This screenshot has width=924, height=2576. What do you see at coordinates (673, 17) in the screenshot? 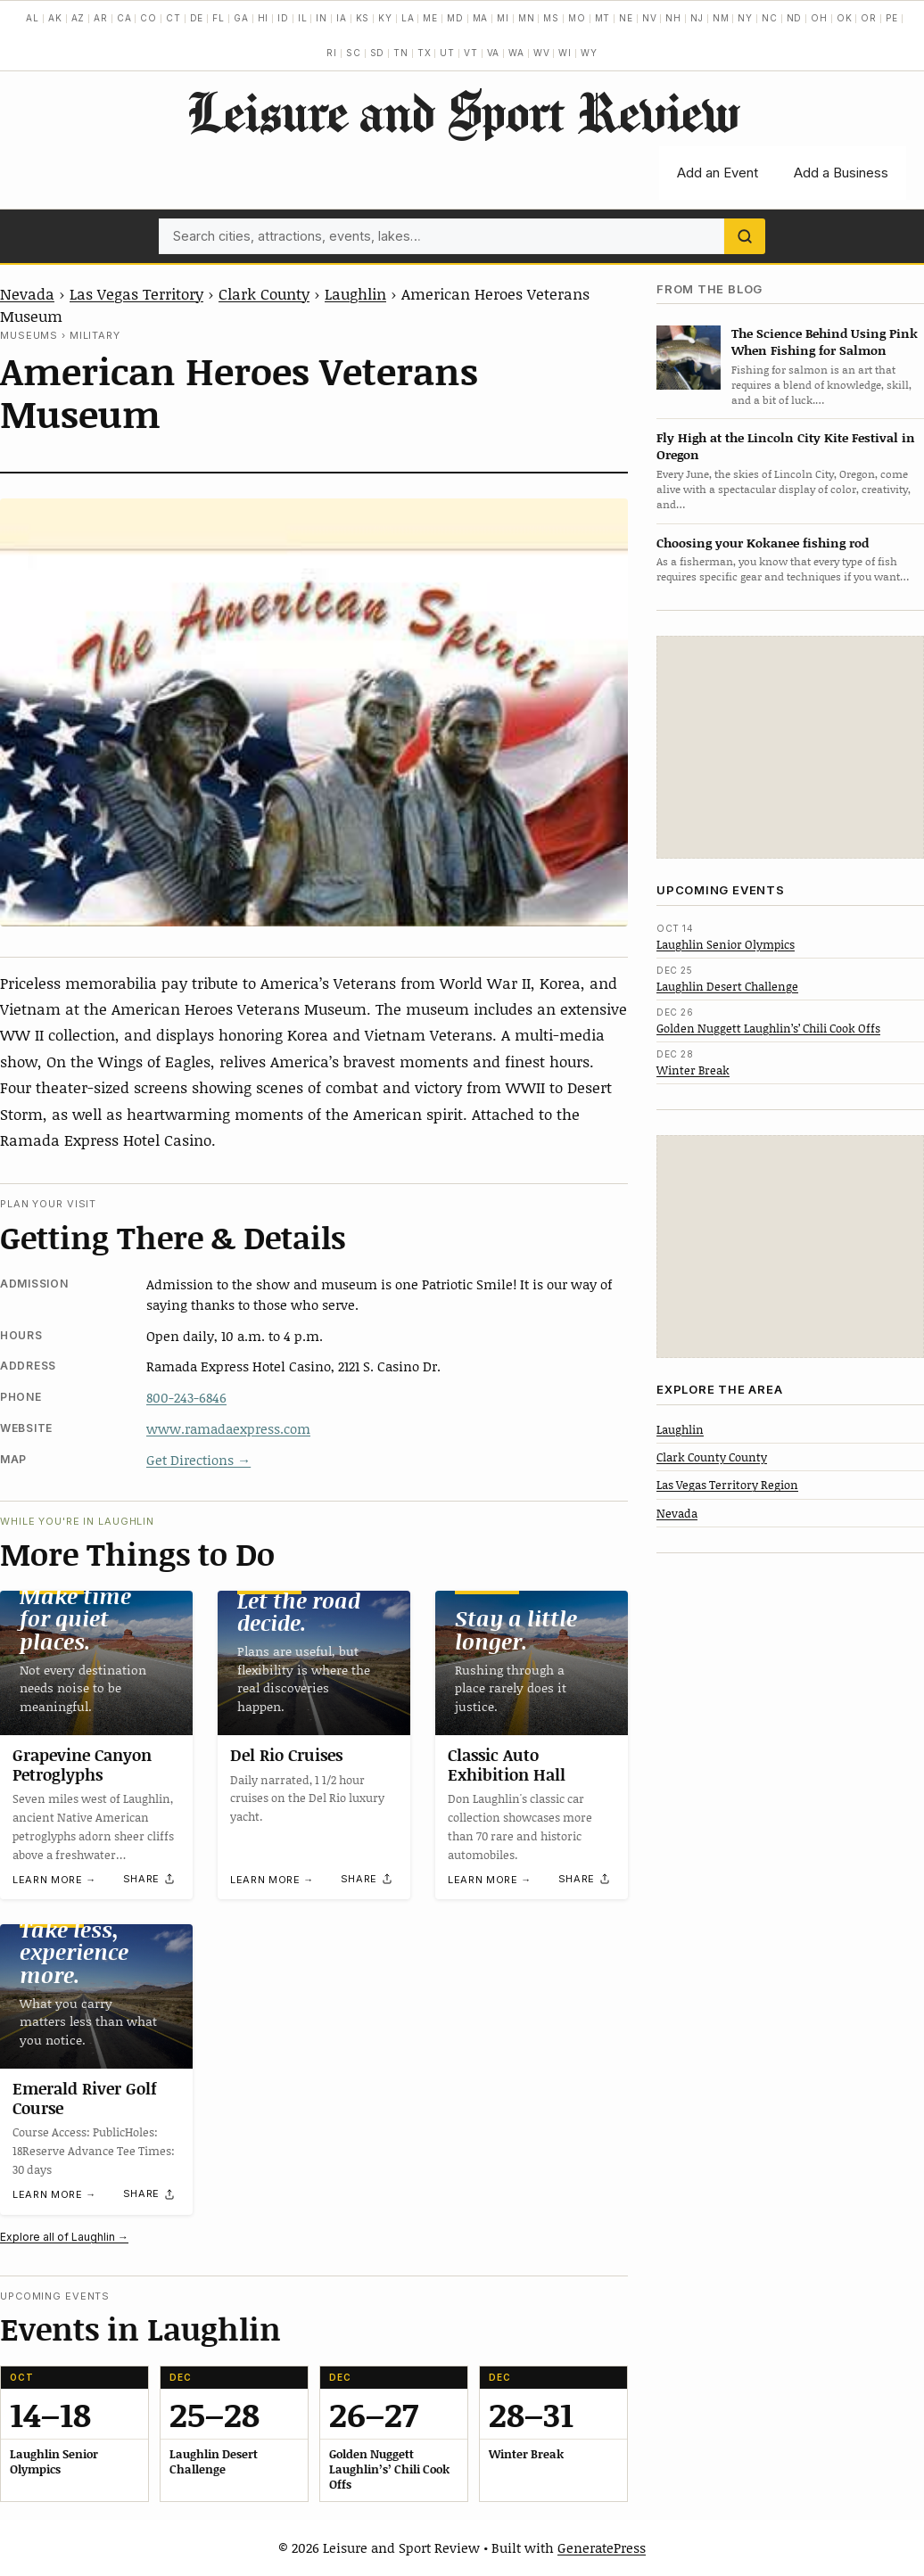
I see `NH` at bounding box center [673, 17].